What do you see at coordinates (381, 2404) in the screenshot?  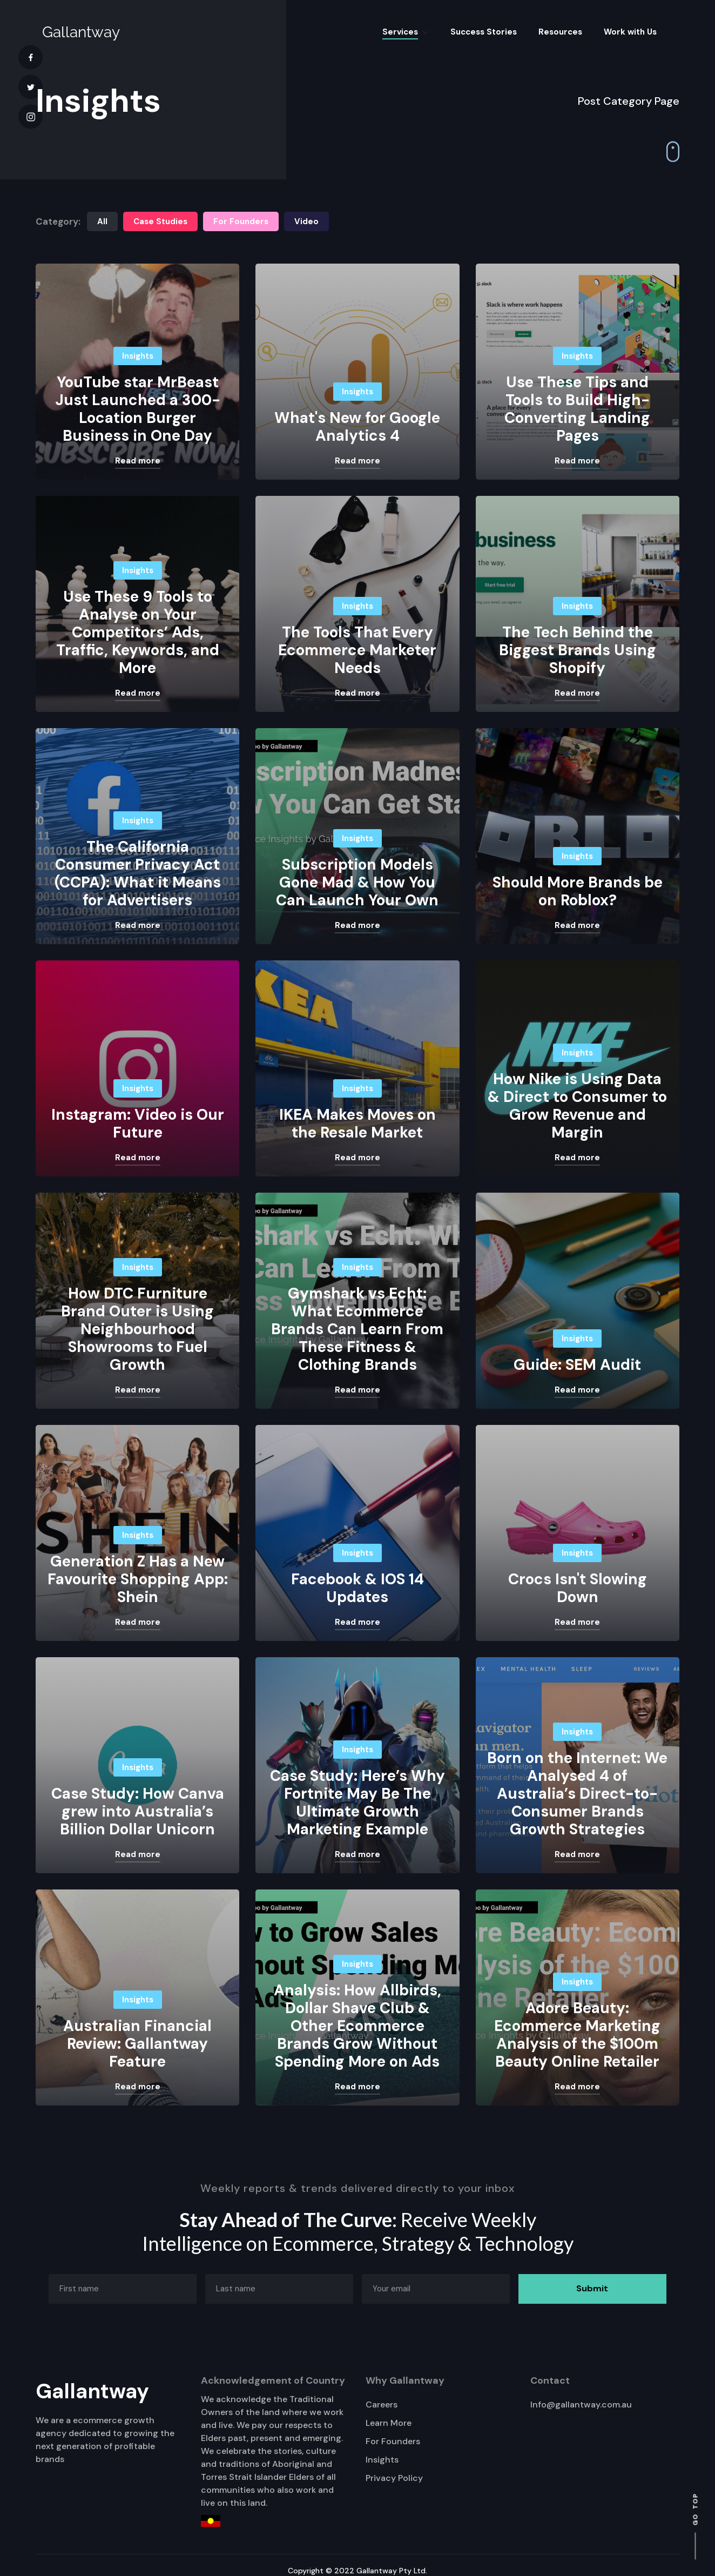 I see `Careers` at bounding box center [381, 2404].